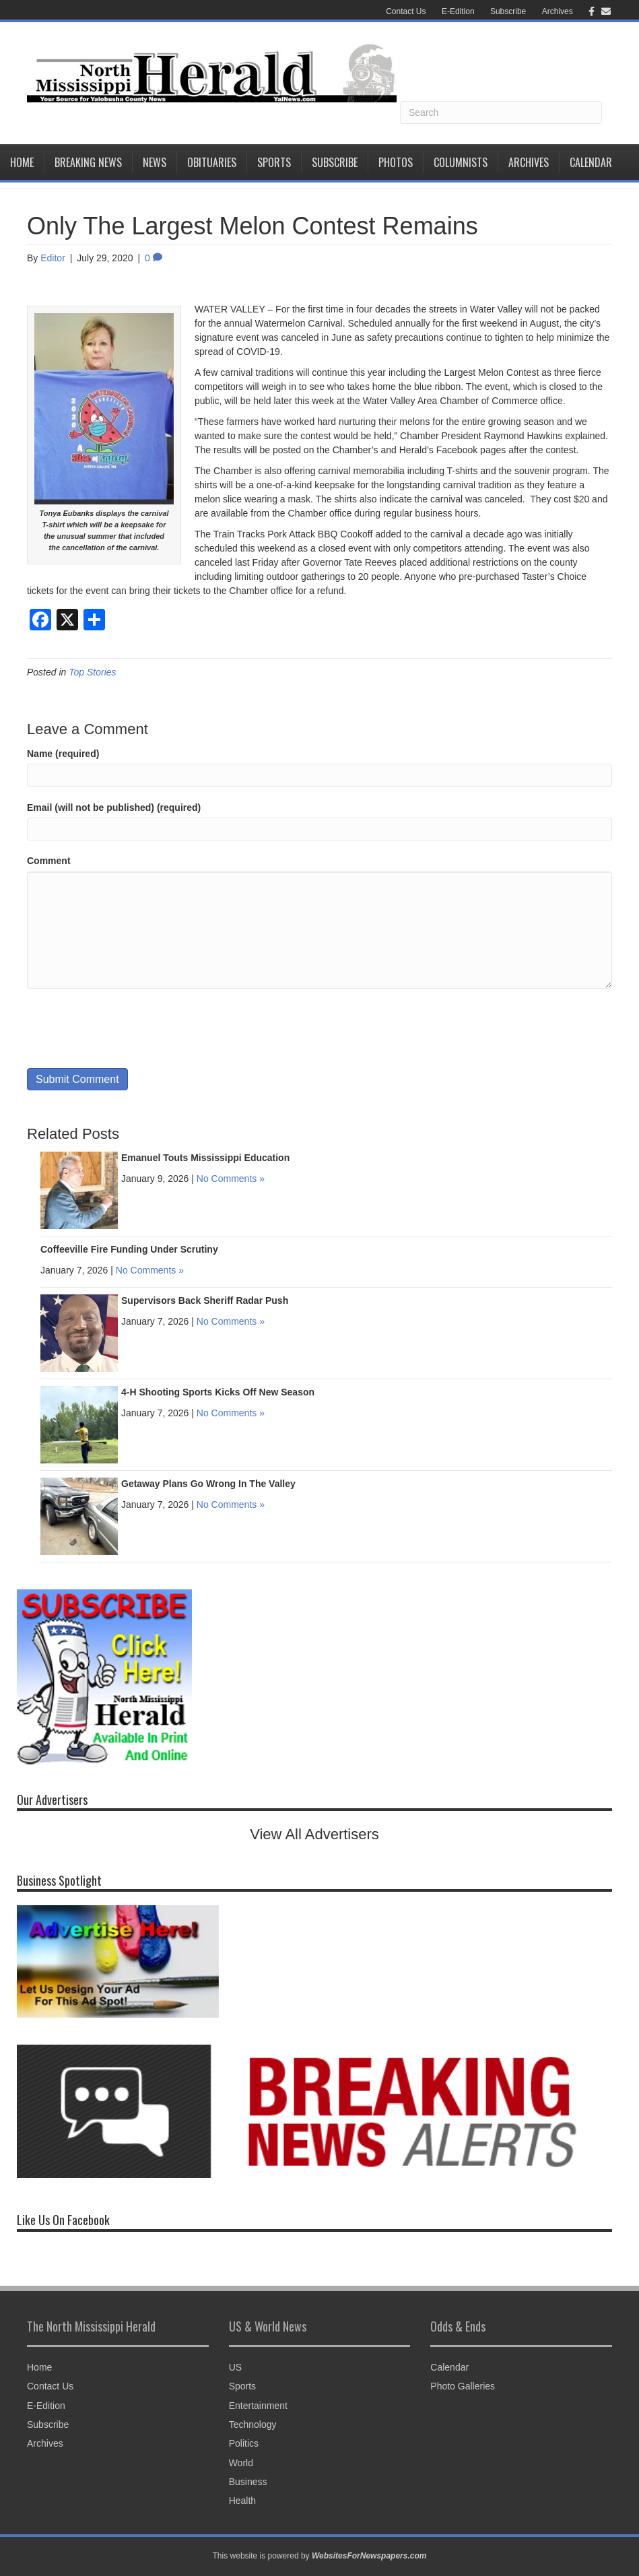 This screenshot has width=639, height=2576. What do you see at coordinates (231, 1178) in the screenshot?
I see `No Comments »` at bounding box center [231, 1178].